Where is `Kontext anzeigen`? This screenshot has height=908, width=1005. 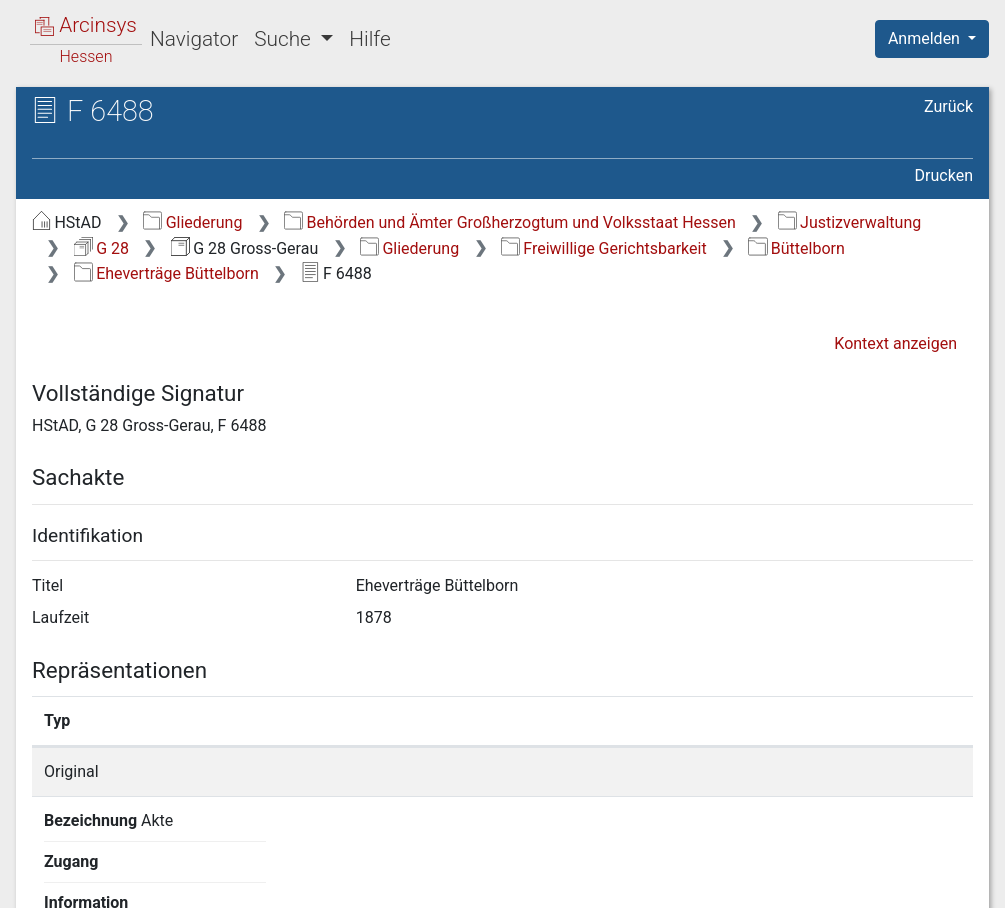 Kontext anzeigen is located at coordinates (895, 343).